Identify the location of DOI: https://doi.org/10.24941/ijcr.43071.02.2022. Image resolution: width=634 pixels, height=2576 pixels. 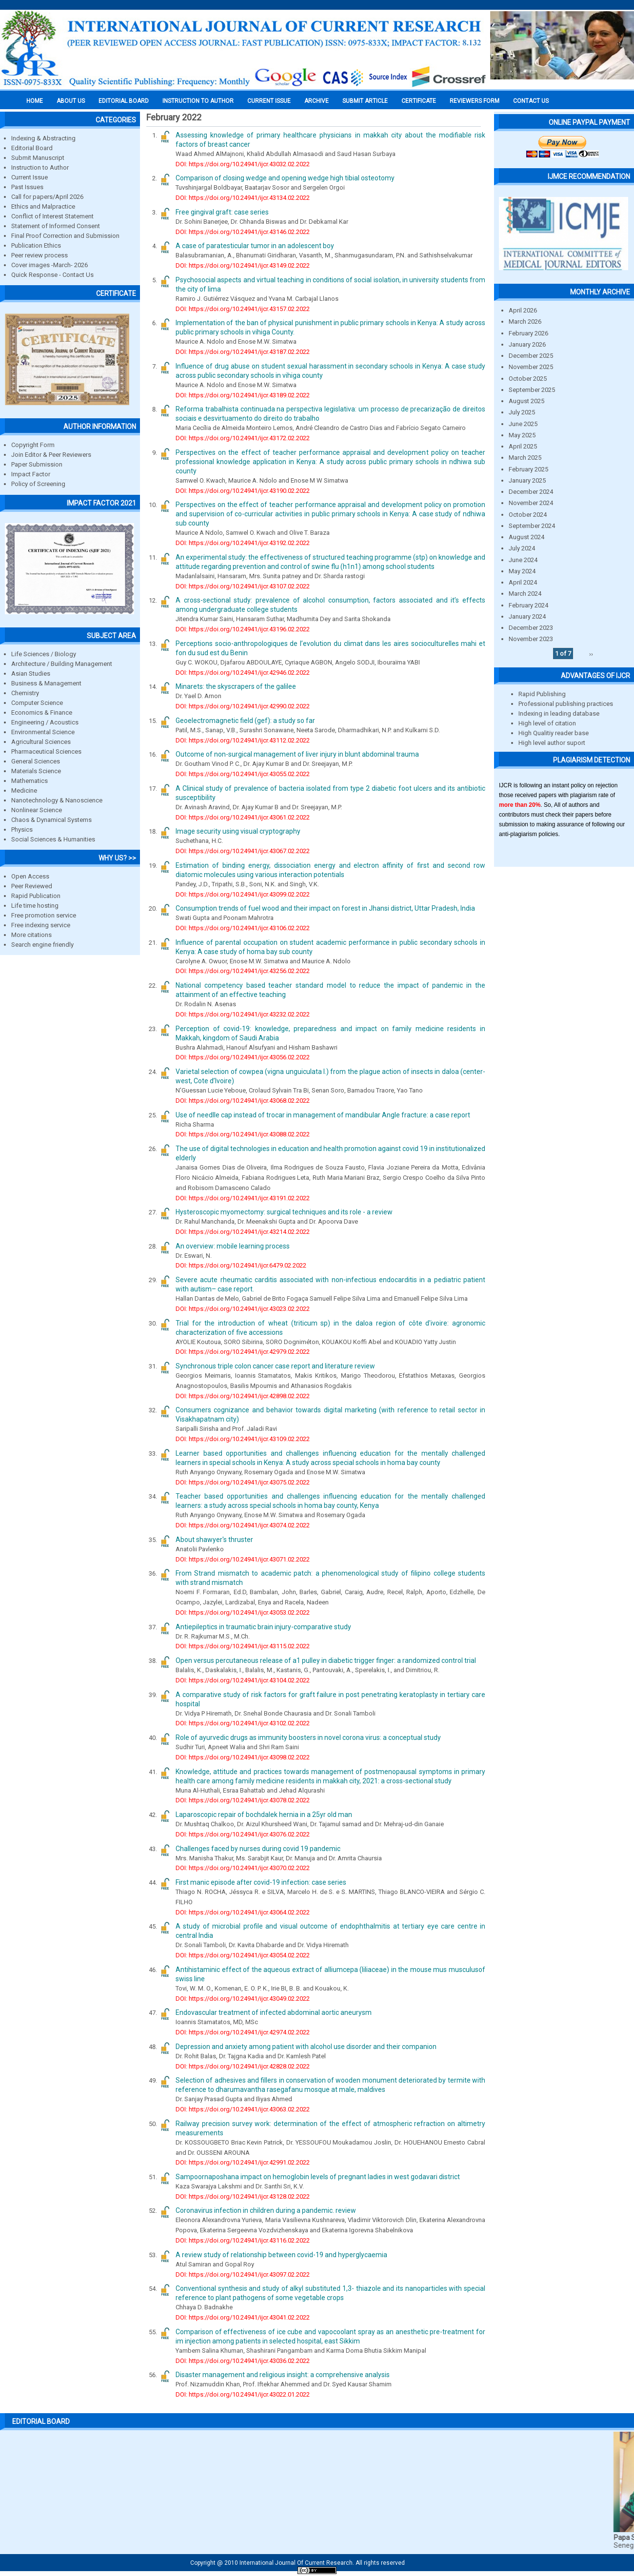
(243, 1559).